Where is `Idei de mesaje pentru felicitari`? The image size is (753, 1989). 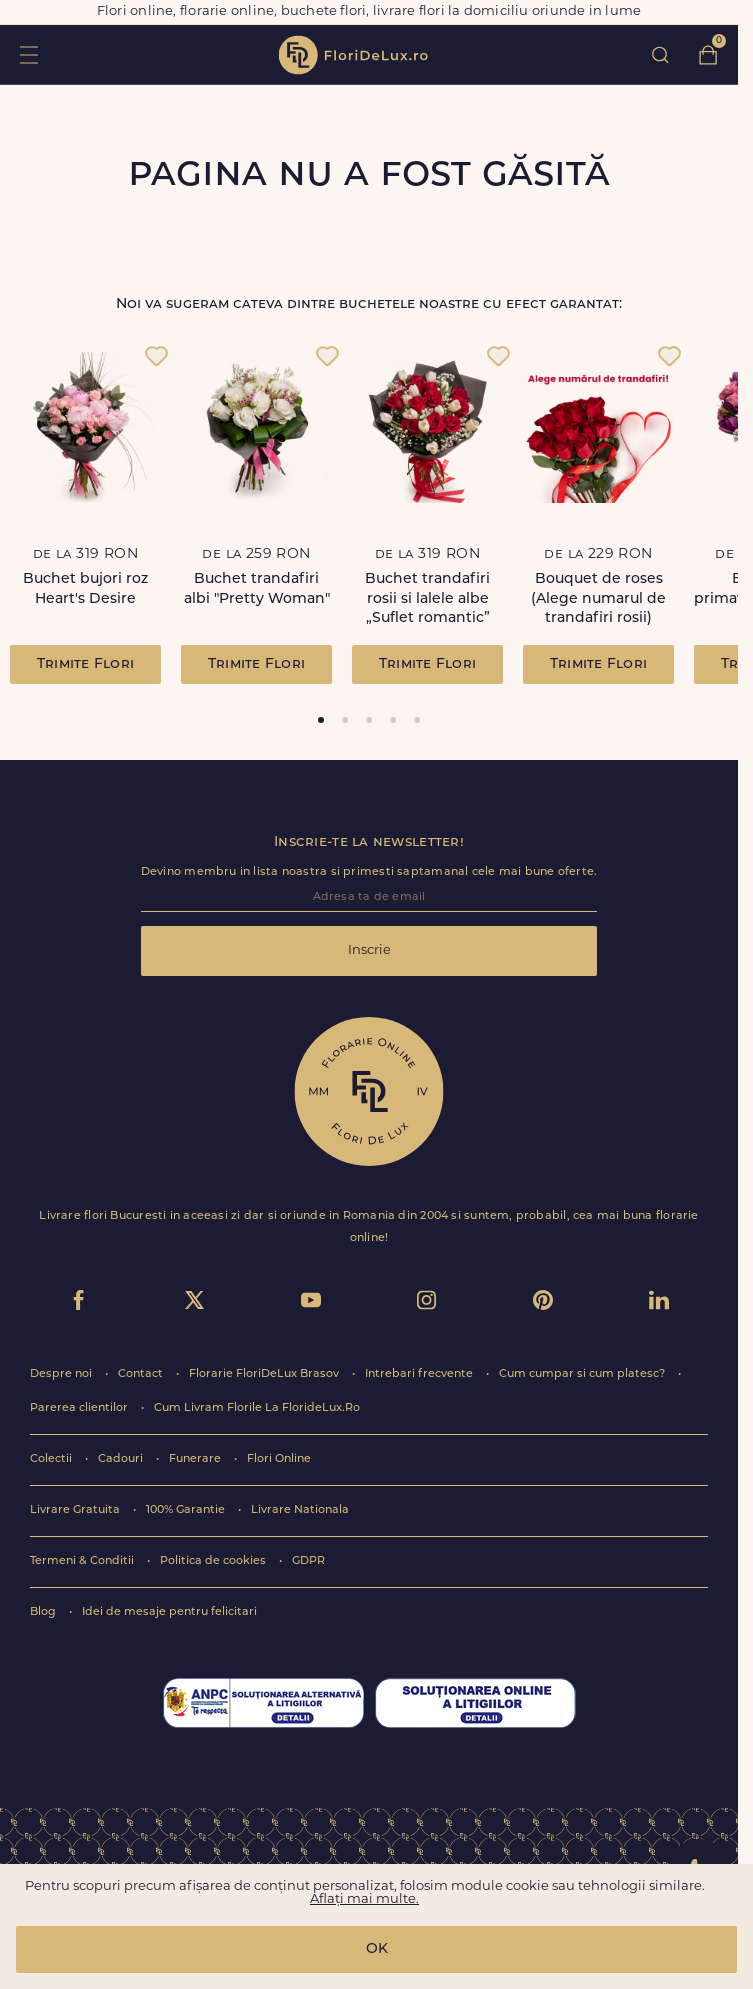
Idei de mesaje pentru felicitari is located at coordinates (169, 1612).